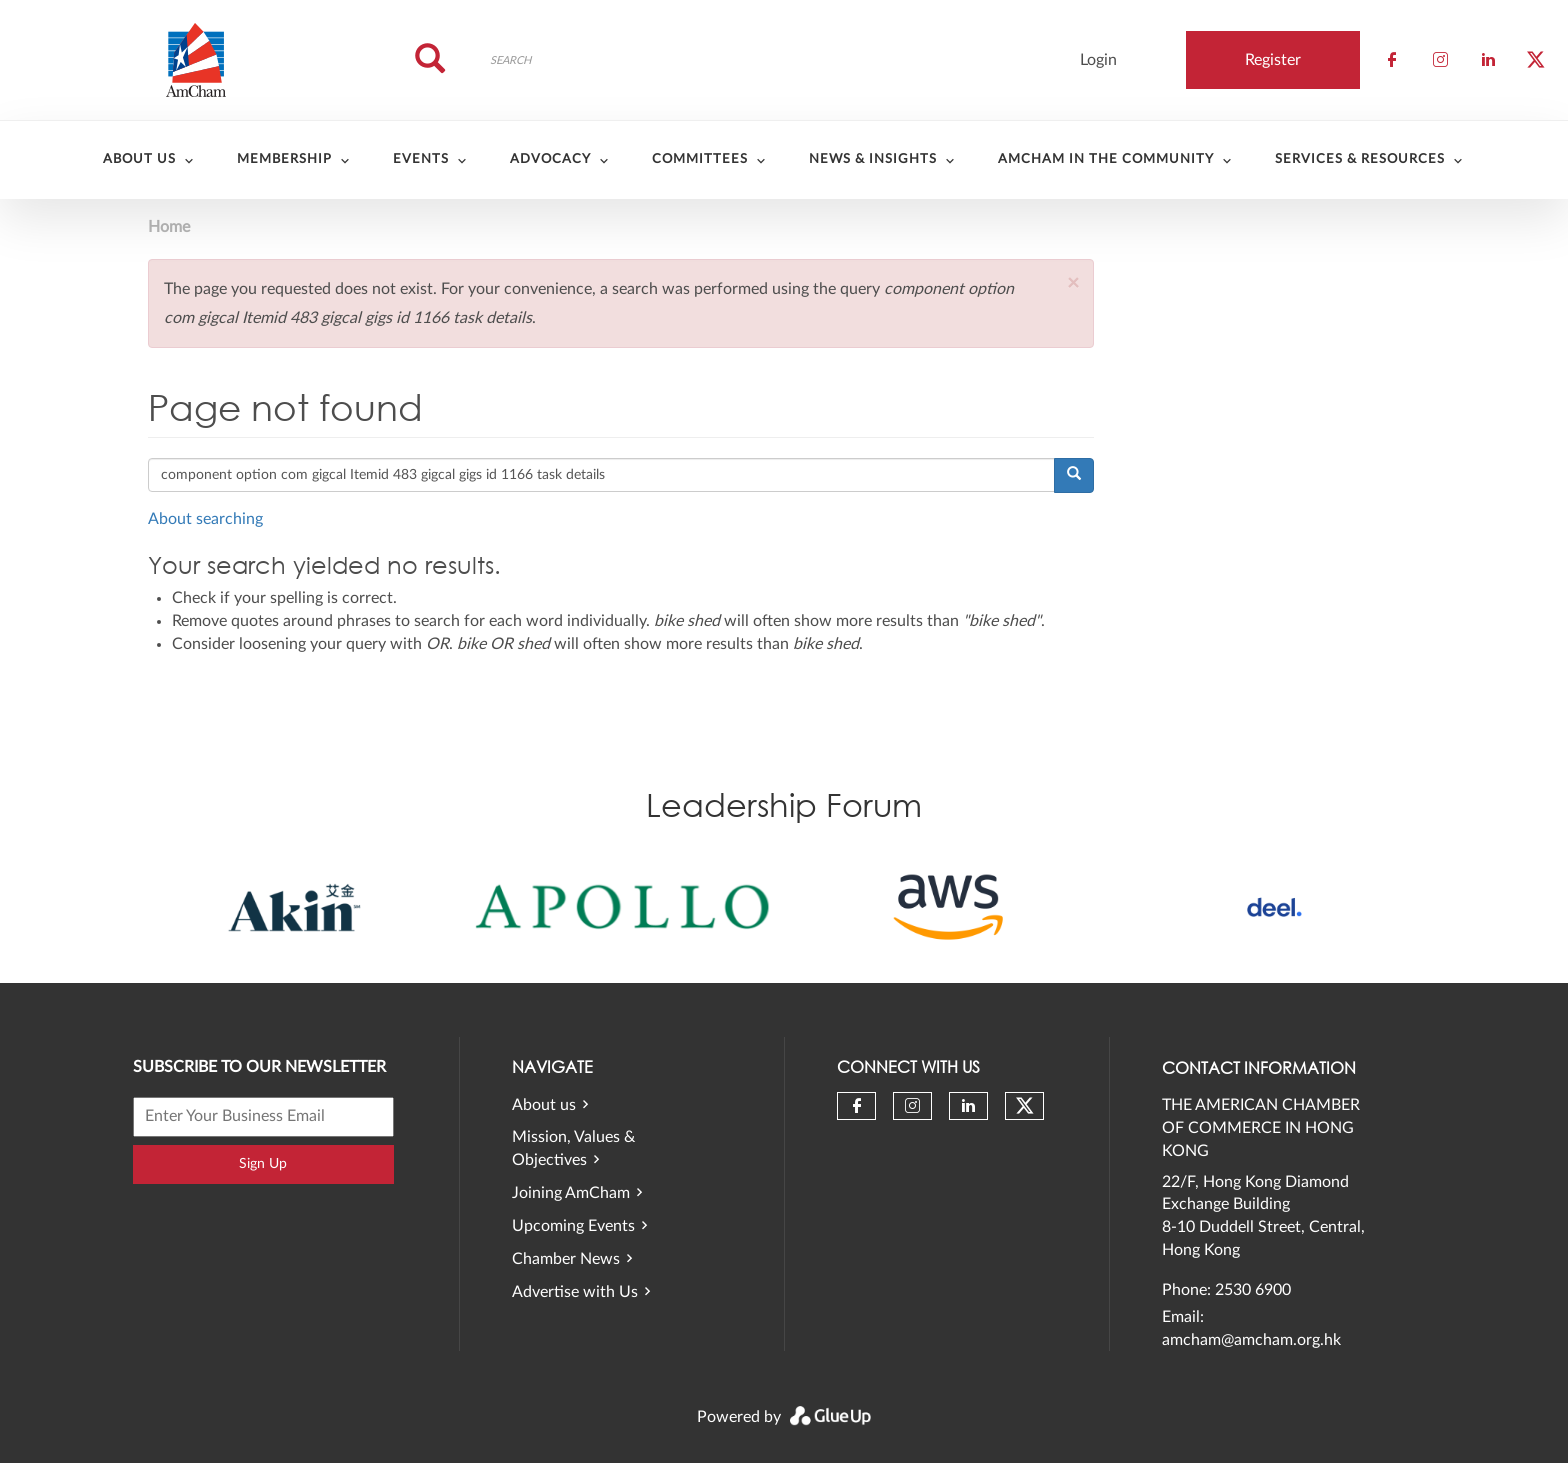 This screenshot has width=1568, height=1463. Describe the element at coordinates (263, 1164) in the screenshot. I see `Sign Up` at that location.